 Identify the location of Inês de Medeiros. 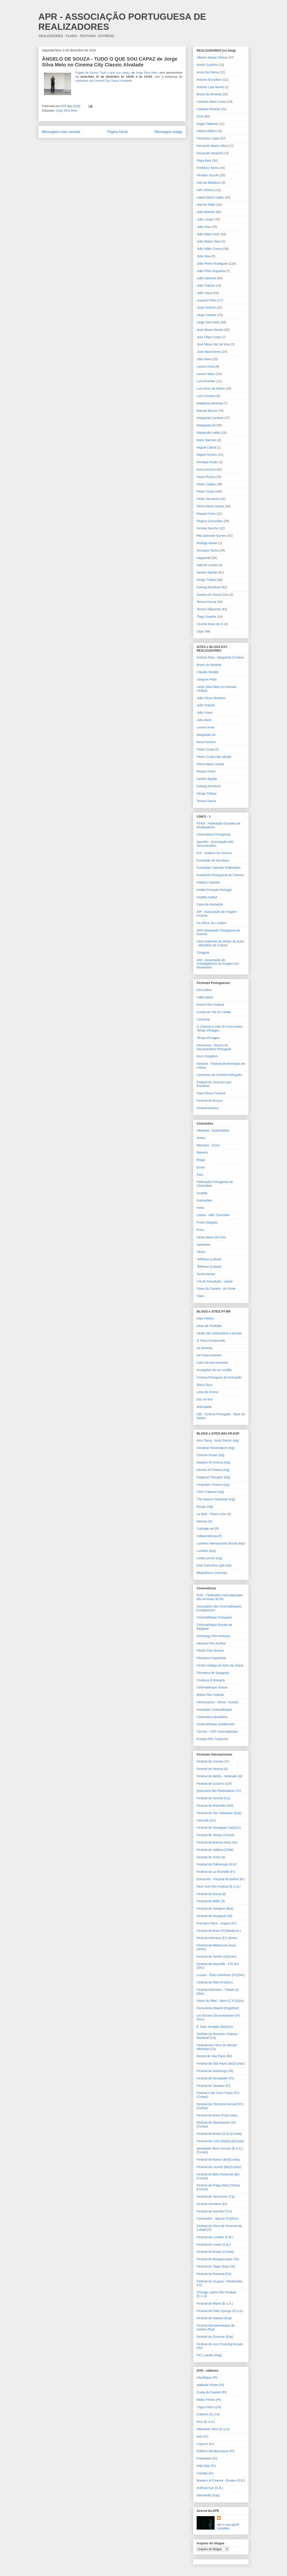
(209, 182).